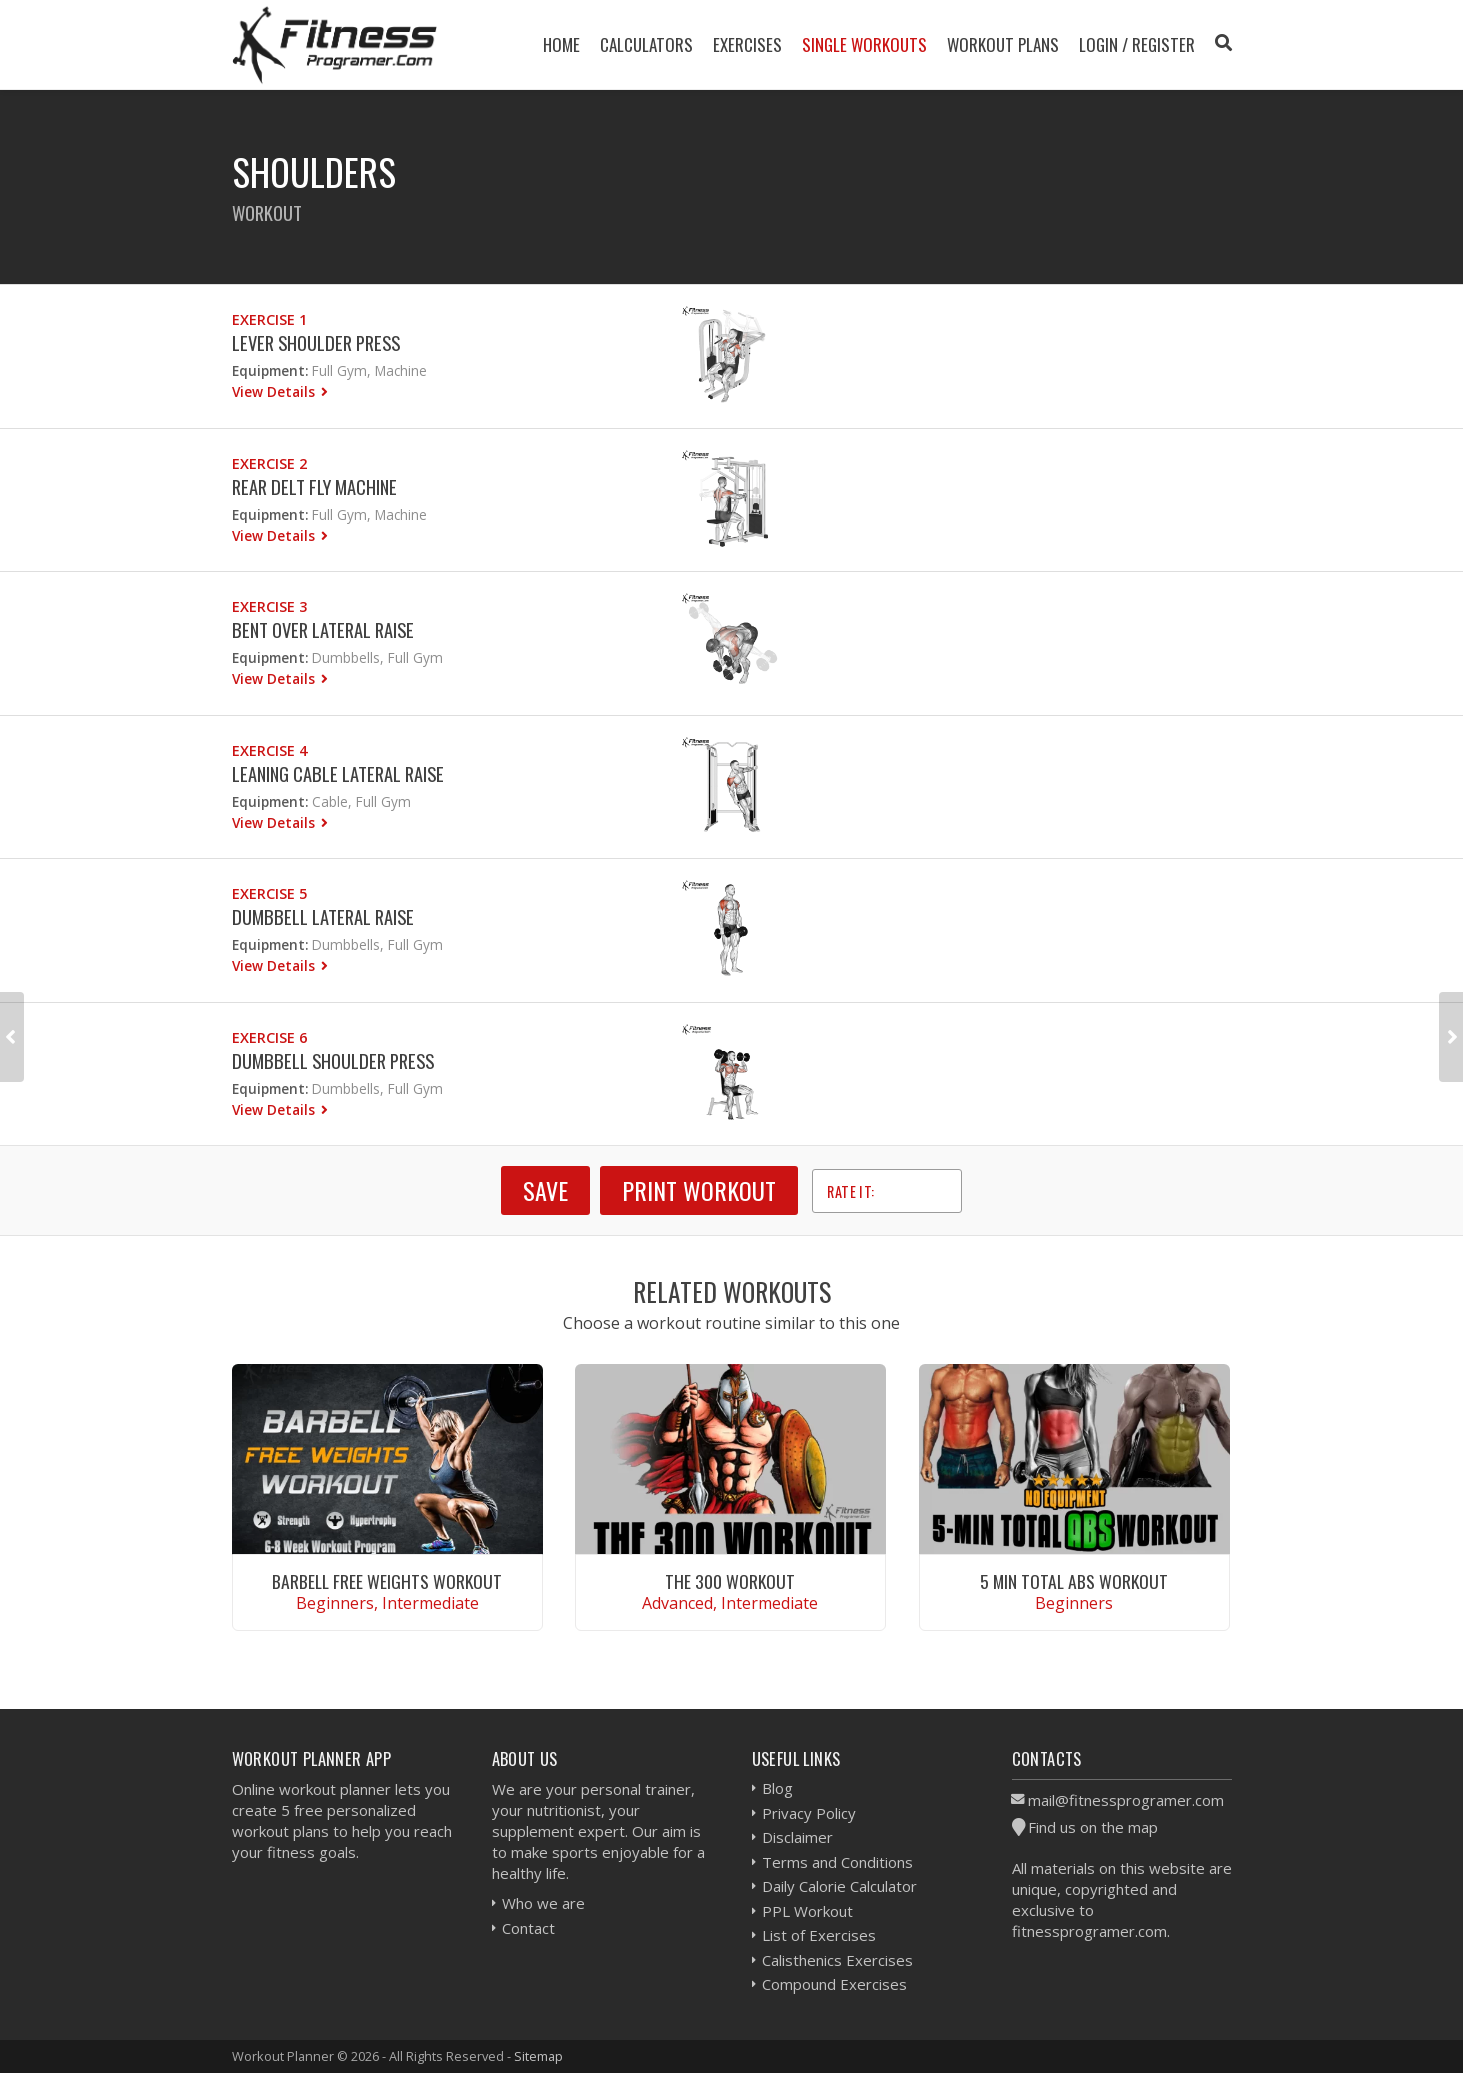 This screenshot has height=2073, width=1463. What do you see at coordinates (646, 44) in the screenshot?
I see `Calculators` at bounding box center [646, 44].